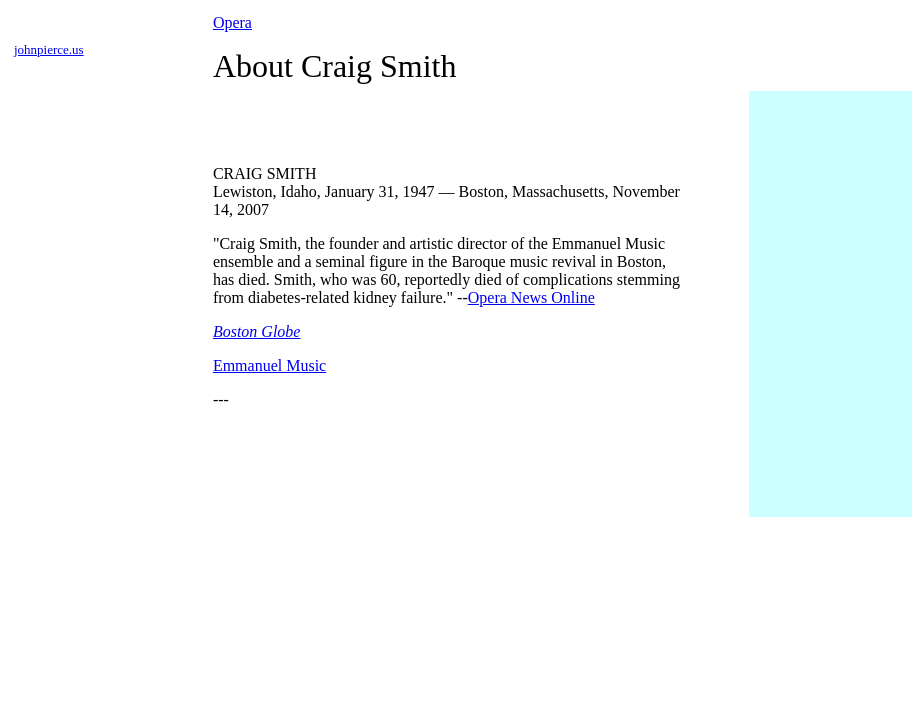 The height and width of the screenshot is (720, 920). What do you see at coordinates (269, 365) in the screenshot?
I see `Emmanuel Music` at bounding box center [269, 365].